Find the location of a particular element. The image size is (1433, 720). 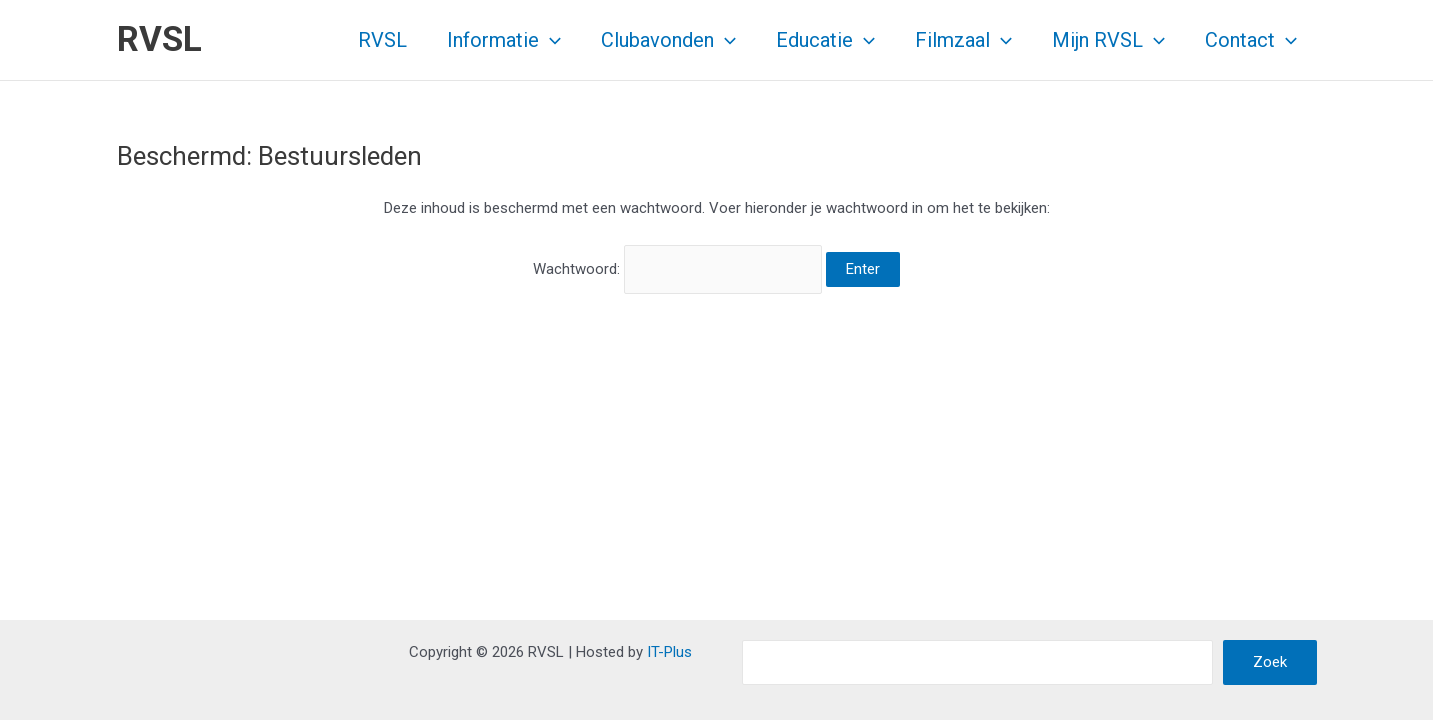

Educatie is located at coordinates (825, 40).